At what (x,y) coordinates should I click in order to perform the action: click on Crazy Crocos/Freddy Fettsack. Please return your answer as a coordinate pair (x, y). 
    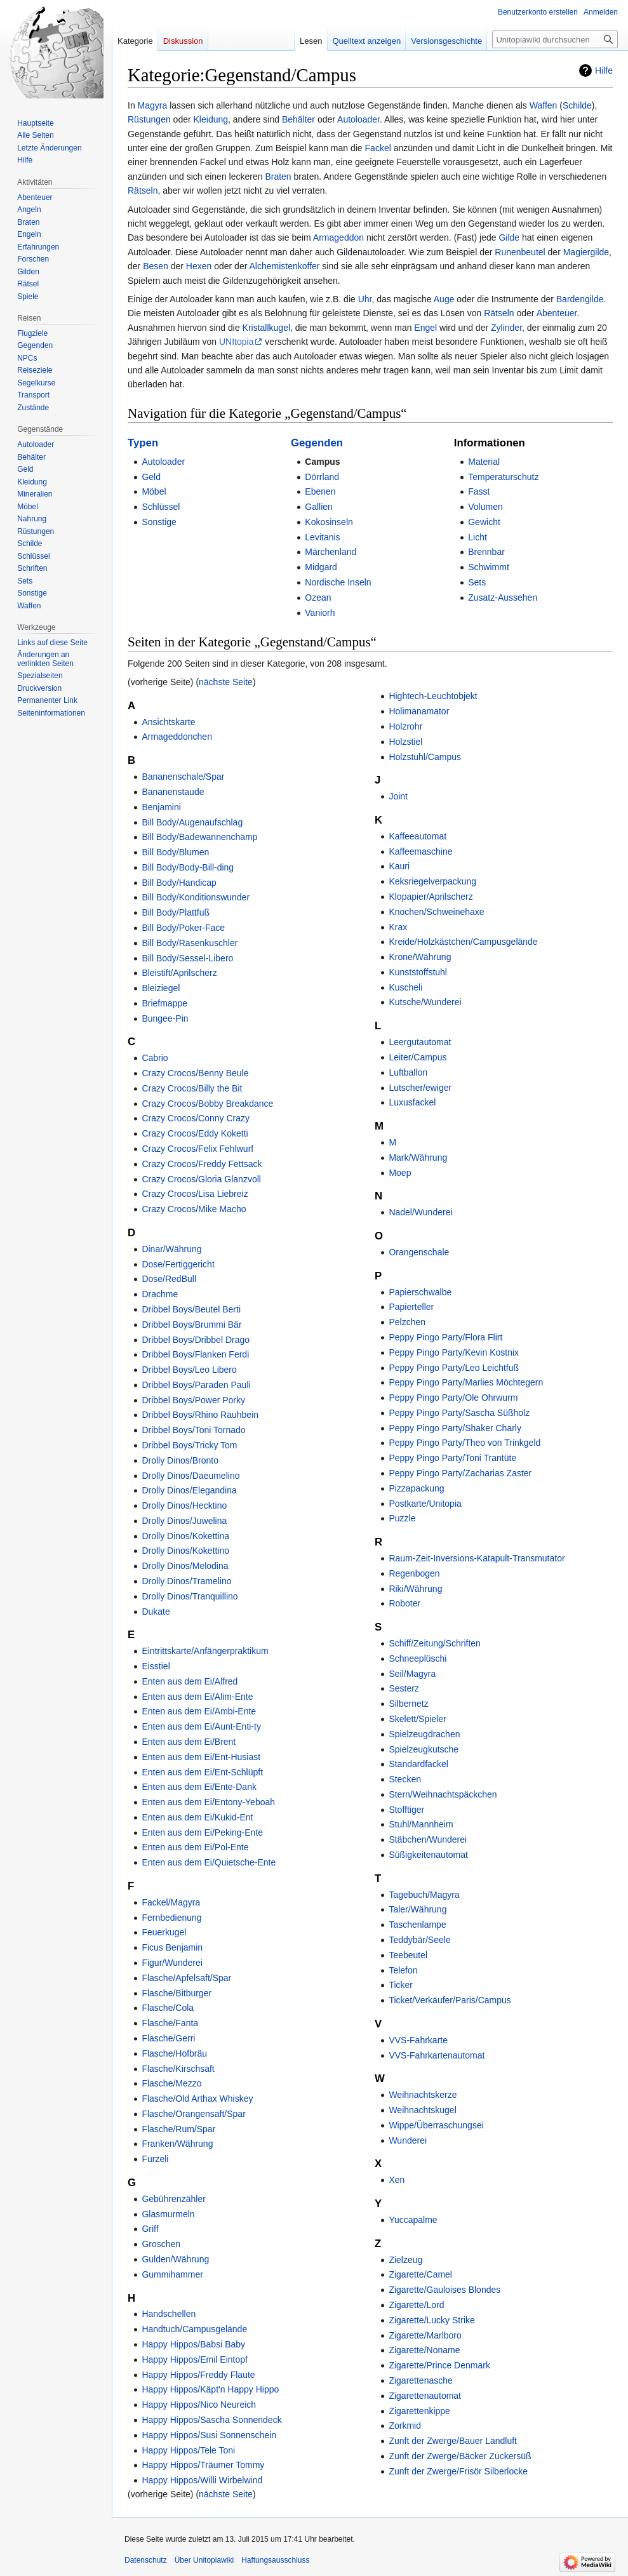
    Looking at the image, I should click on (202, 1164).